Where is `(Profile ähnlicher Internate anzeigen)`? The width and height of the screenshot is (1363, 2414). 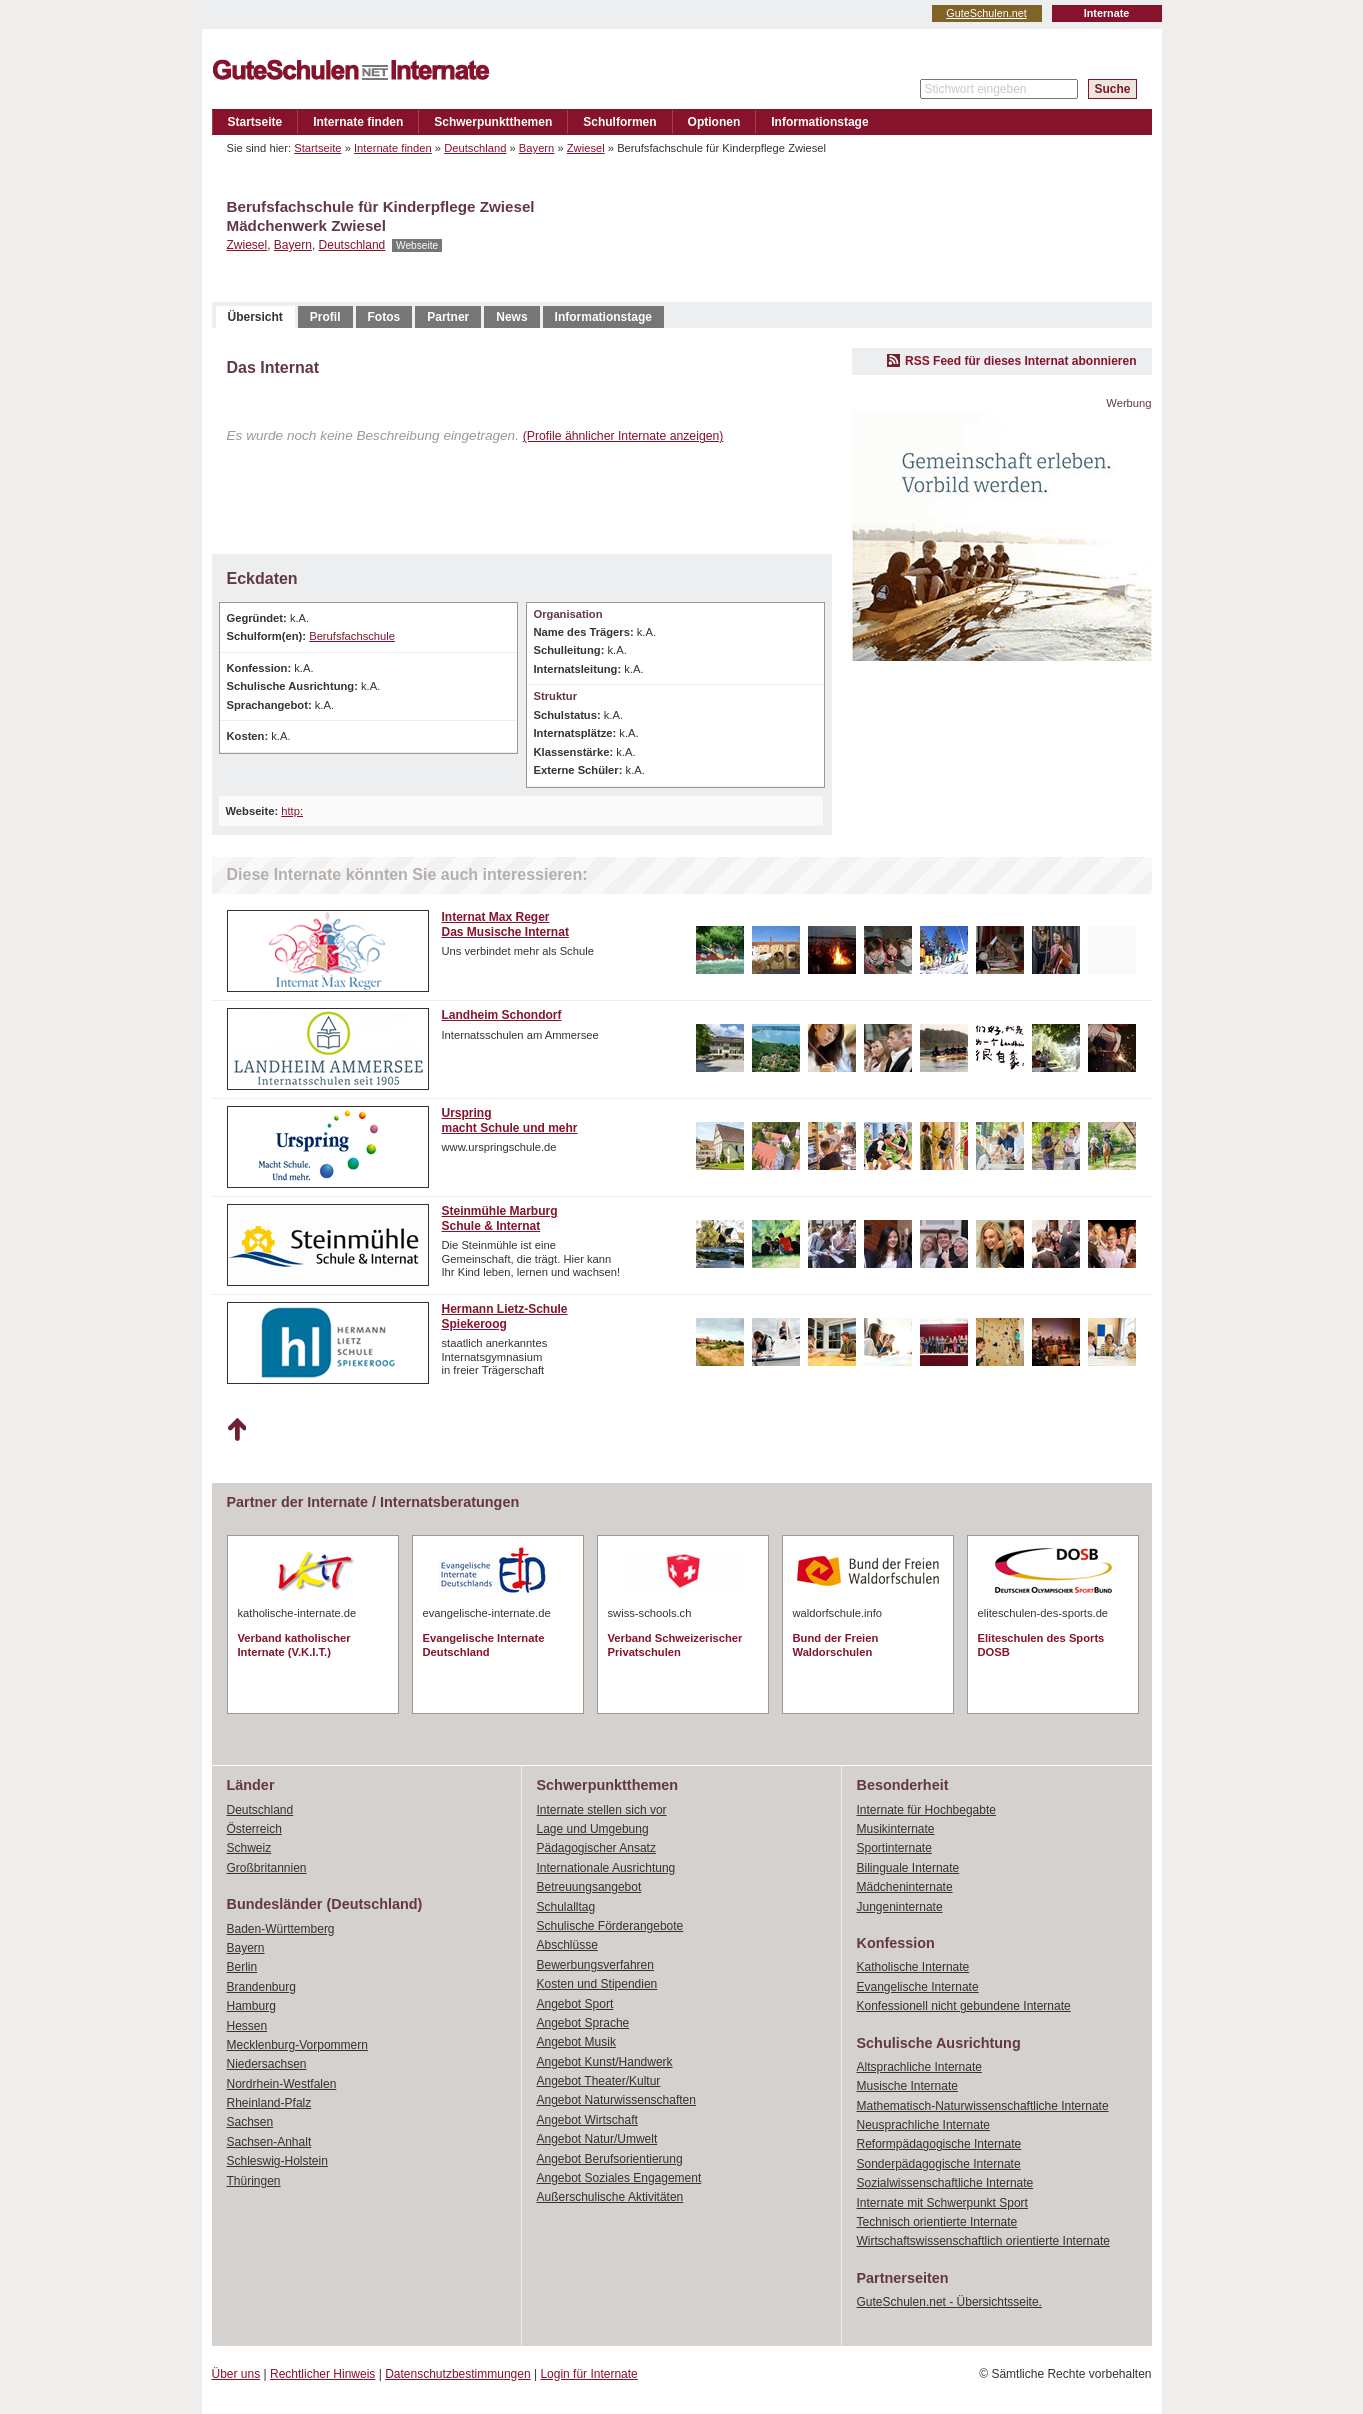
(Profile ähnlicher Internate anzeigen) is located at coordinates (623, 436).